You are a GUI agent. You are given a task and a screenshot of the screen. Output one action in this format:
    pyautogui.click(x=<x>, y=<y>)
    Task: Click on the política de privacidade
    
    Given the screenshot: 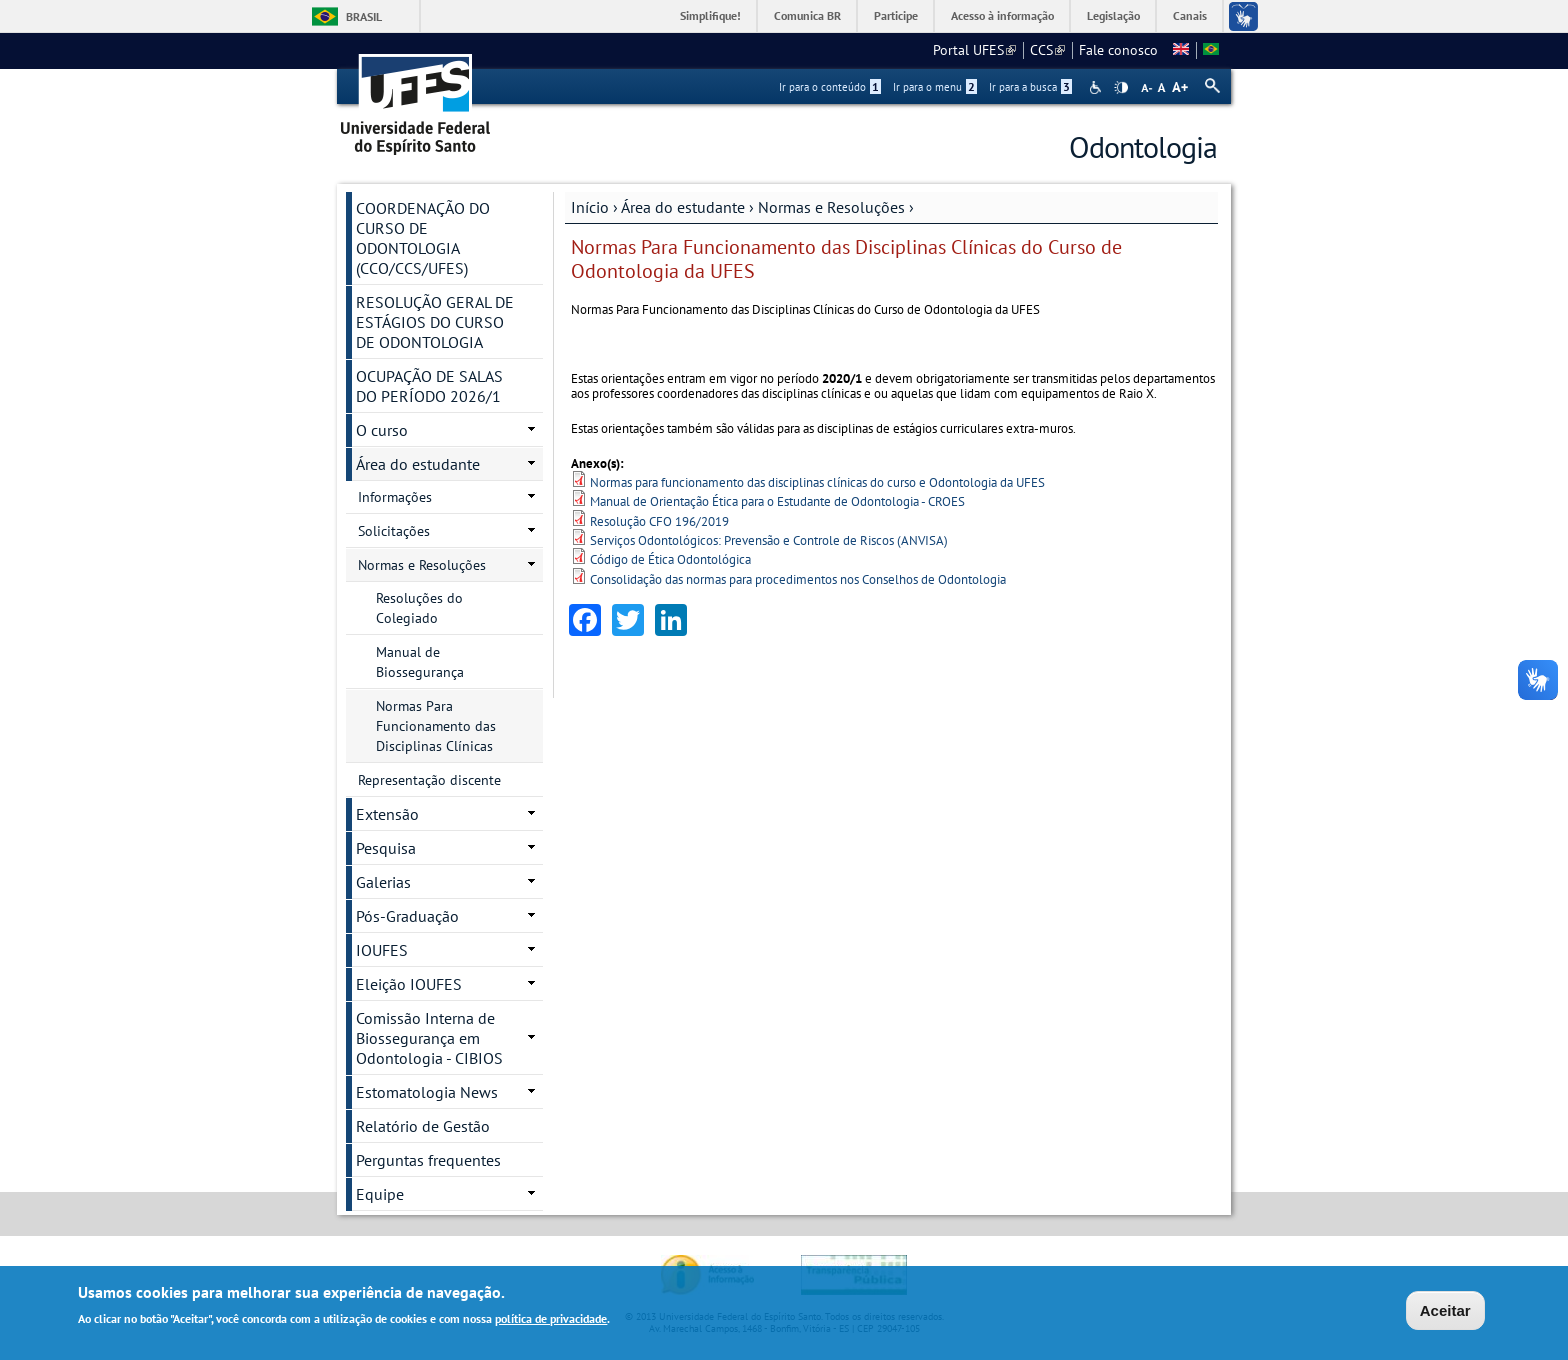 What is the action you would take?
    pyautogui.click(x=551, y=1319)
    